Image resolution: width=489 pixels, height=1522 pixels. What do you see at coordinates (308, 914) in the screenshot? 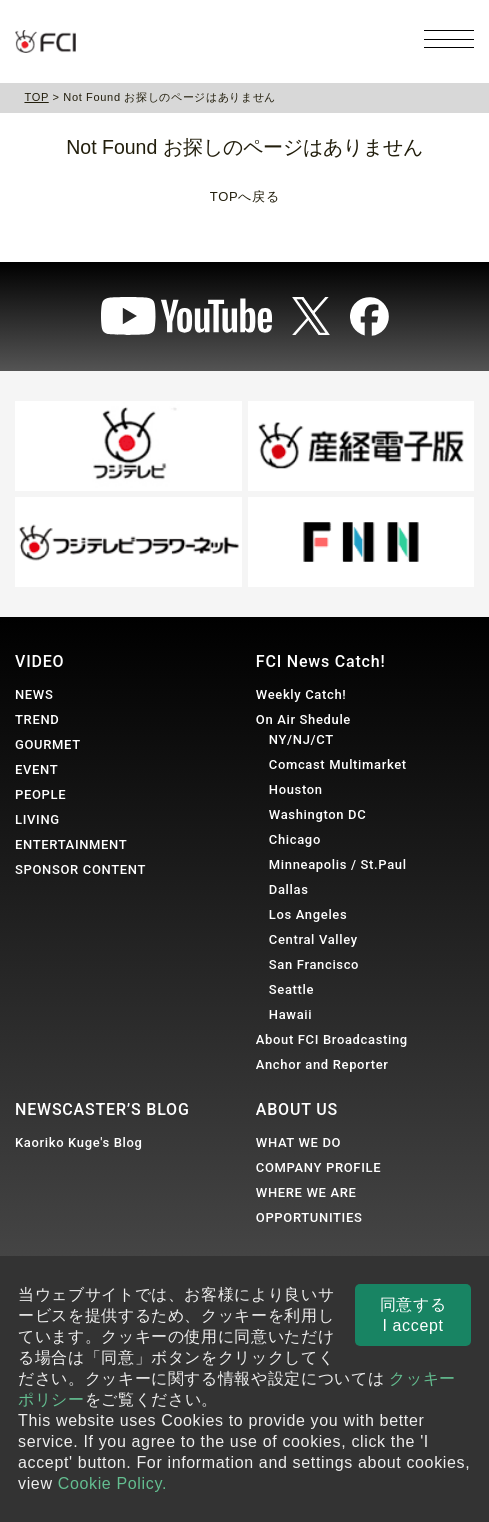
I see `Los Angeles` at bounding box center [308, 914].